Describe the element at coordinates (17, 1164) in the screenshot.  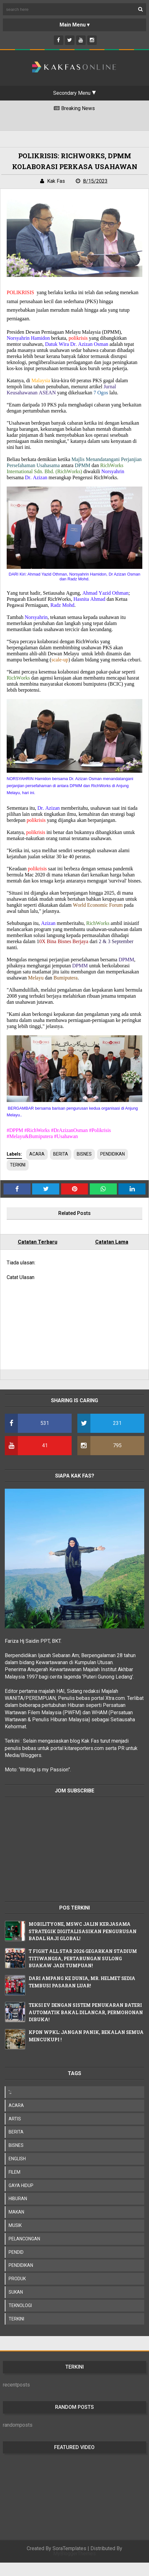
I see `TERKINI` at that location.